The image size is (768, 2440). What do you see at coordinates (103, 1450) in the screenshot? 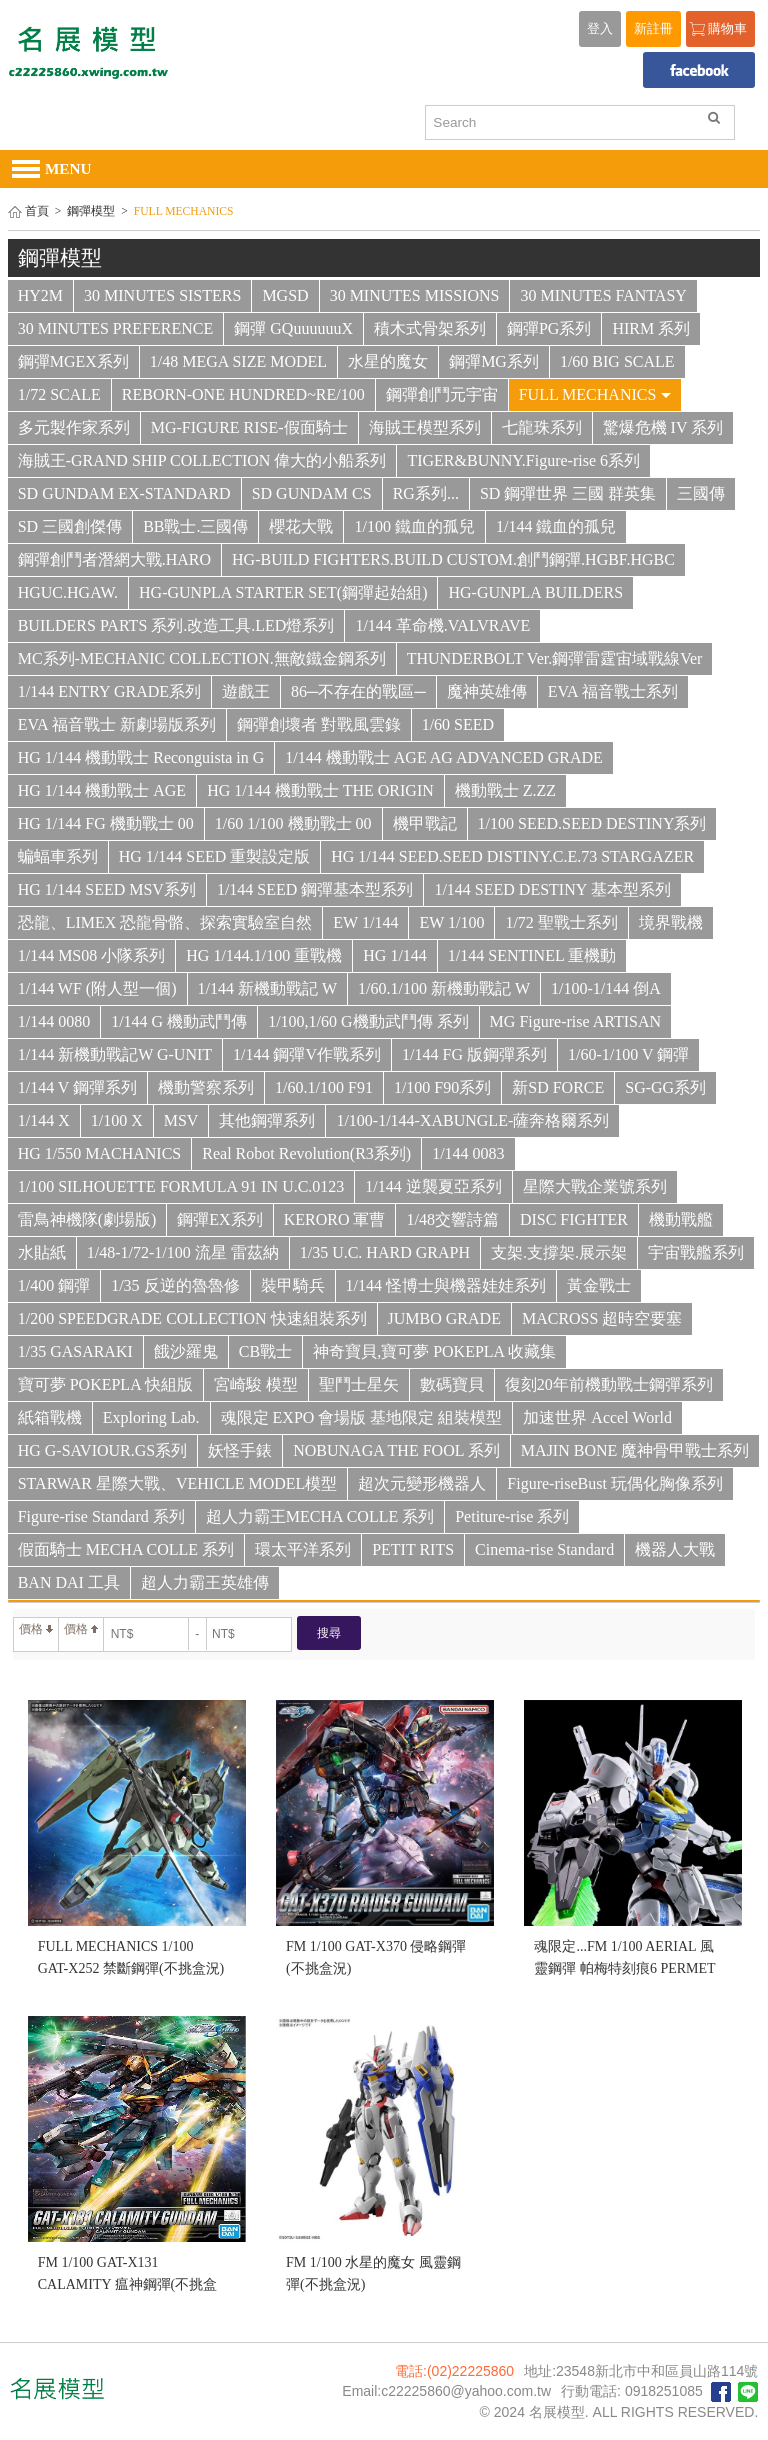
I see `HG G-SAVIOUR.GS系列` at bounding box center [103, 1450].